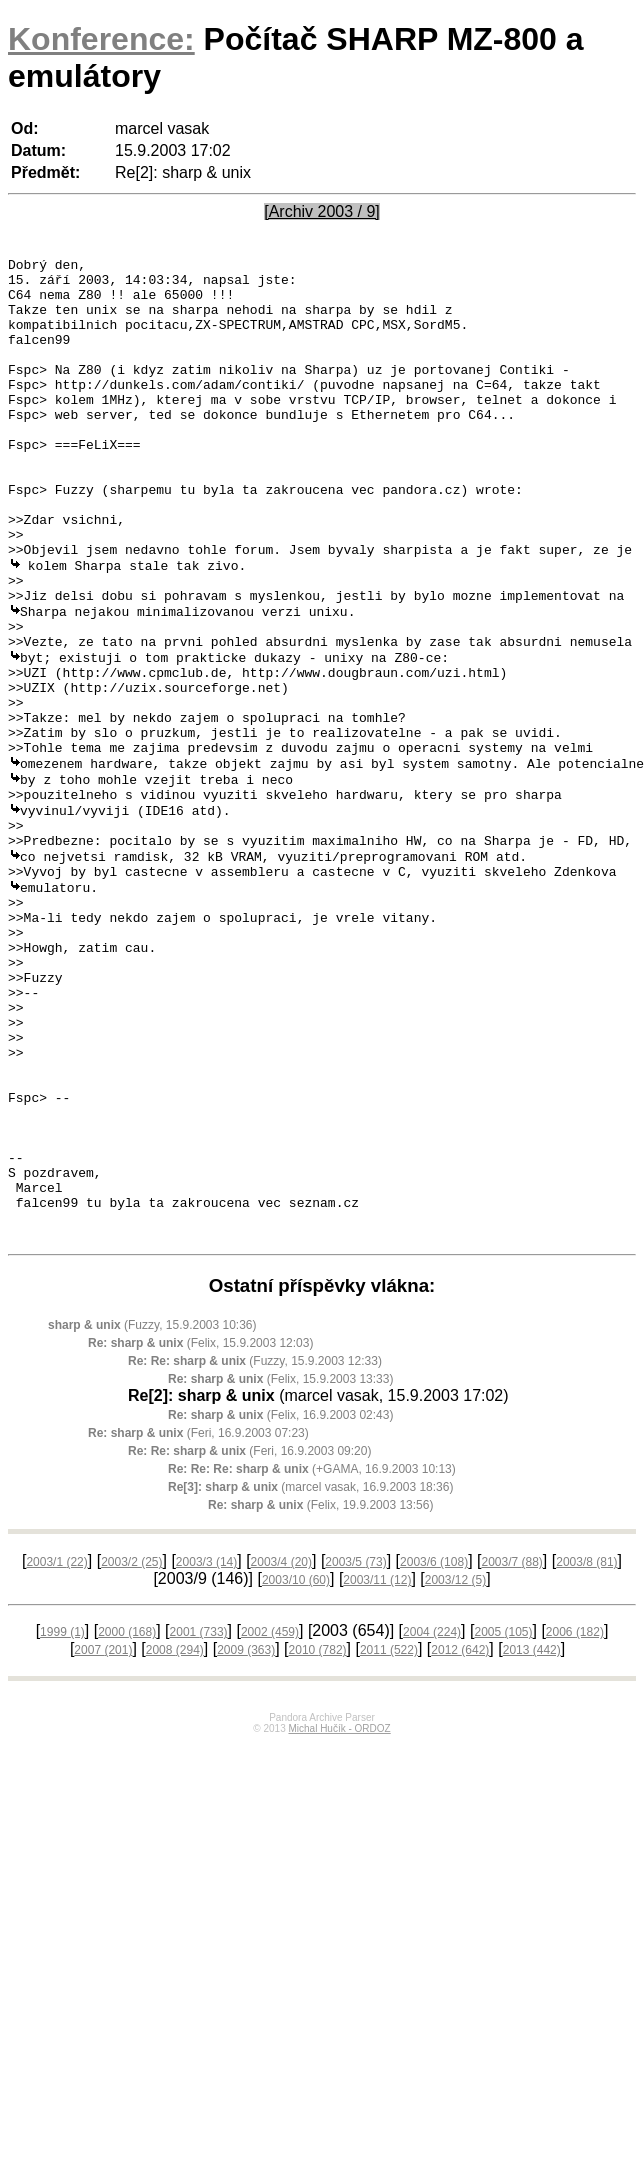  I want to click on 2000, so click(127, 1819).